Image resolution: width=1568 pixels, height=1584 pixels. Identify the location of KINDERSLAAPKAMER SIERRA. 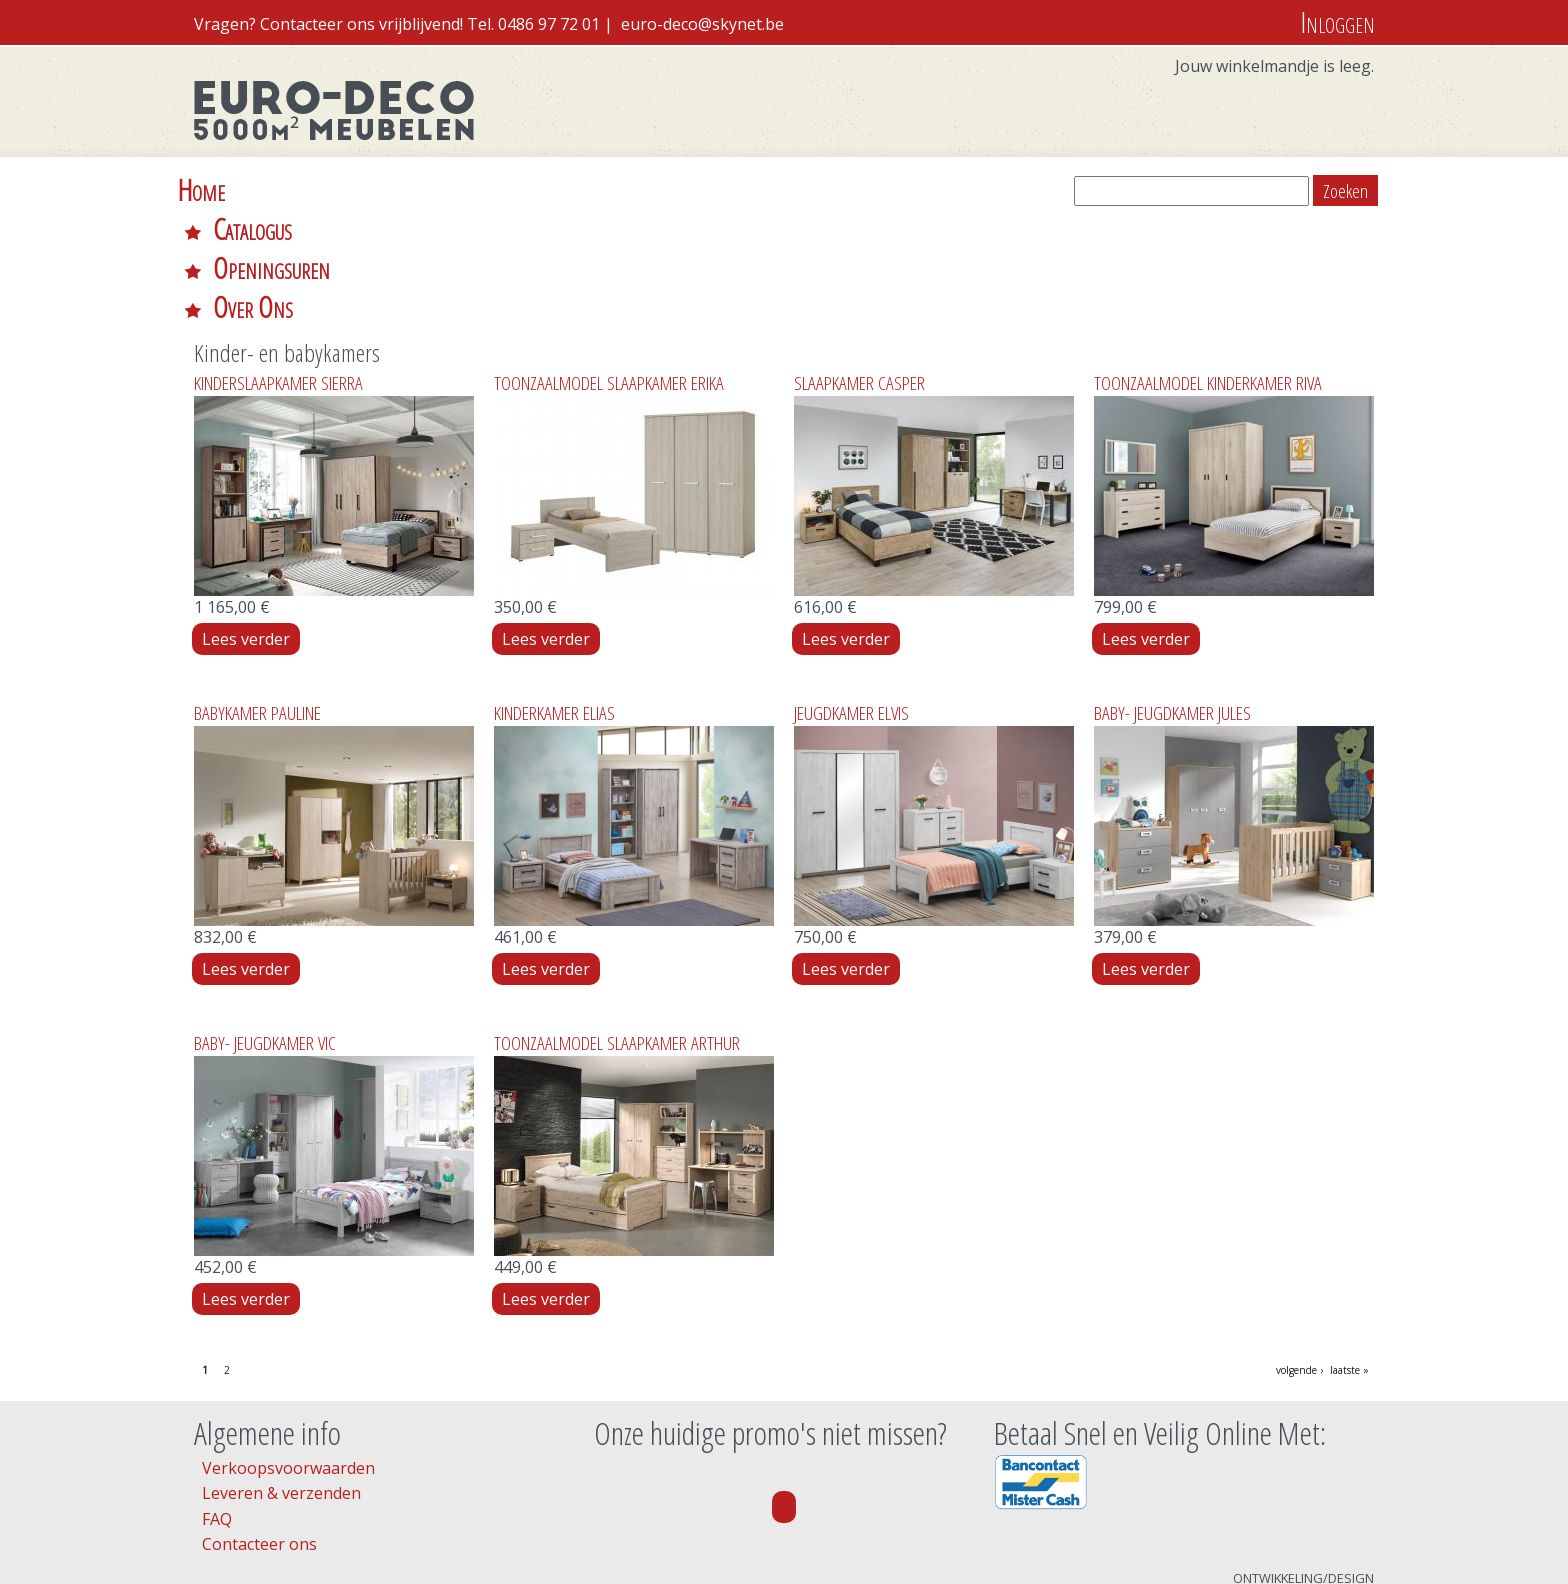
(278, 265).